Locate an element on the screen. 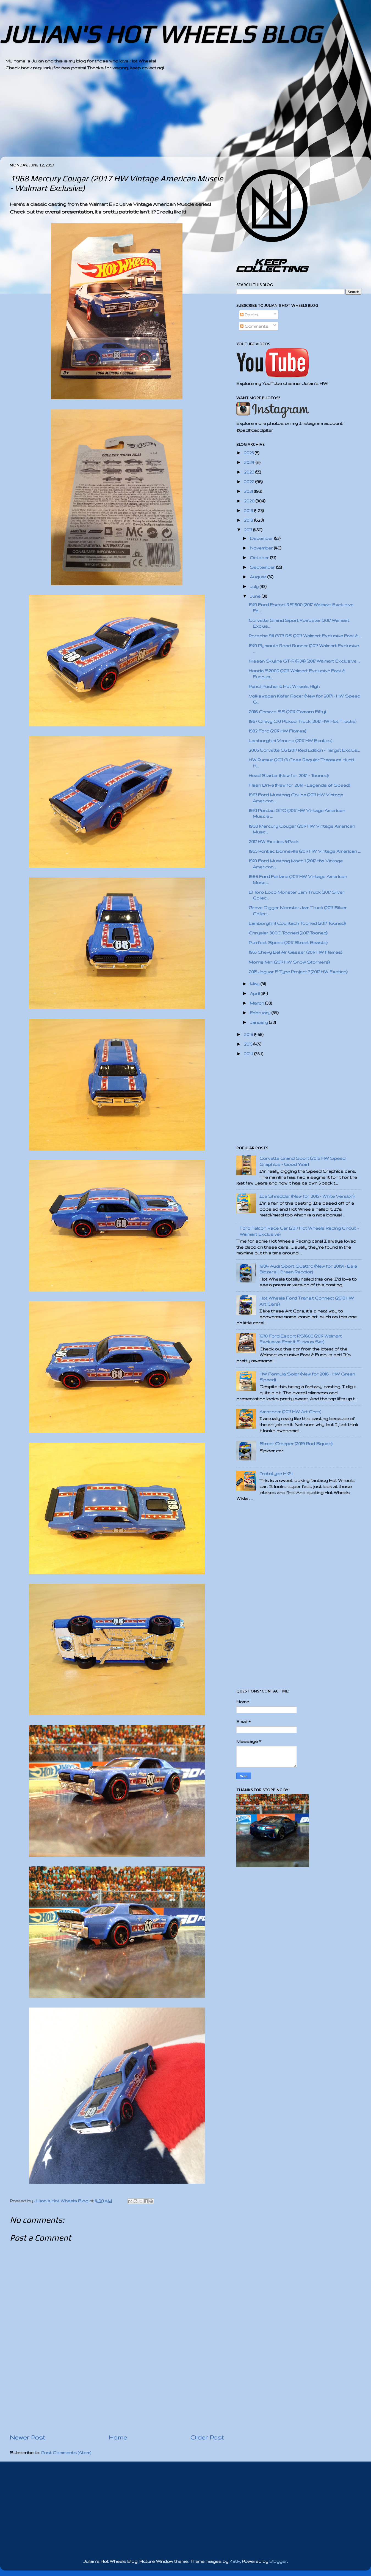 This screenshot has height=2576, width=371. [Advertisement] is located at coordinates (170, 118).